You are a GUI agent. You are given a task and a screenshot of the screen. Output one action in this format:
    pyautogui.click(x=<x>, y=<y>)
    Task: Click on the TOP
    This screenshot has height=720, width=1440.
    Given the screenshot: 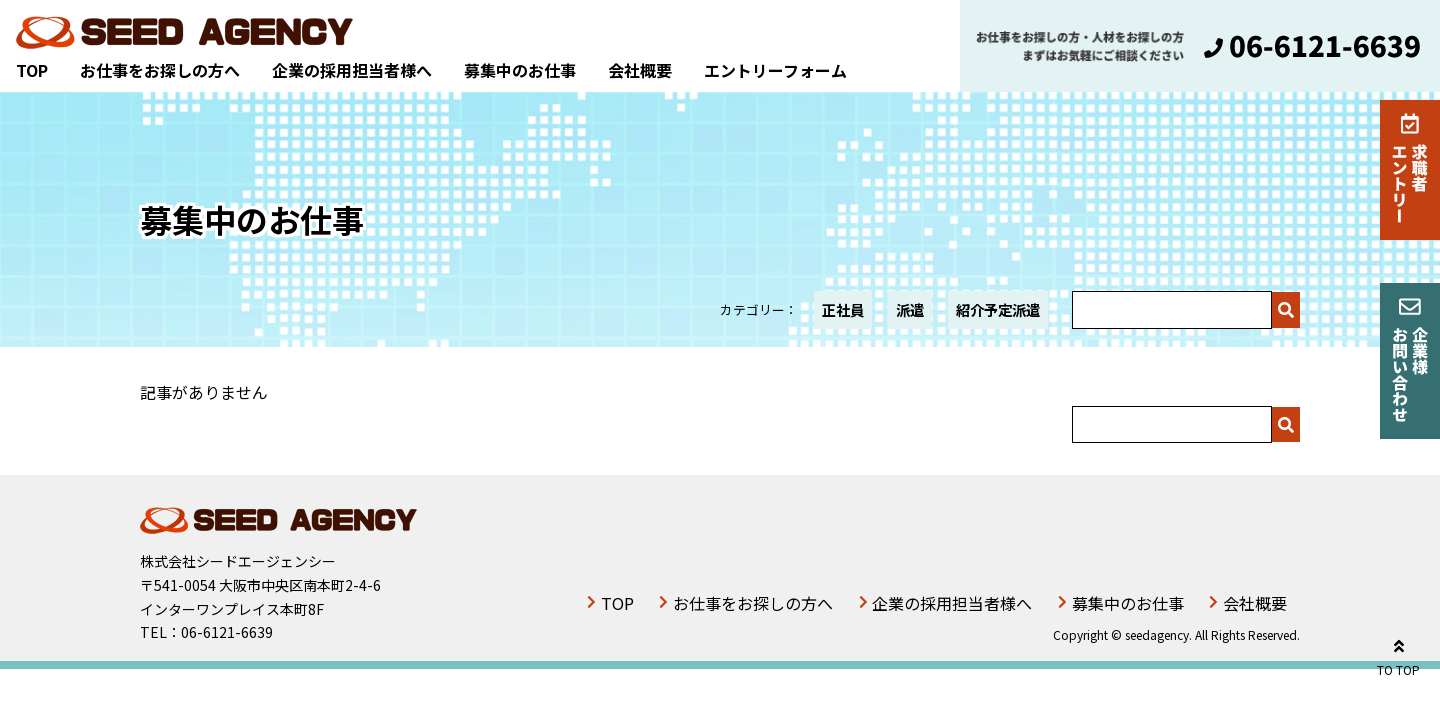 What is the action you would take?
    pyautogui.click(x=32, y=70)
    